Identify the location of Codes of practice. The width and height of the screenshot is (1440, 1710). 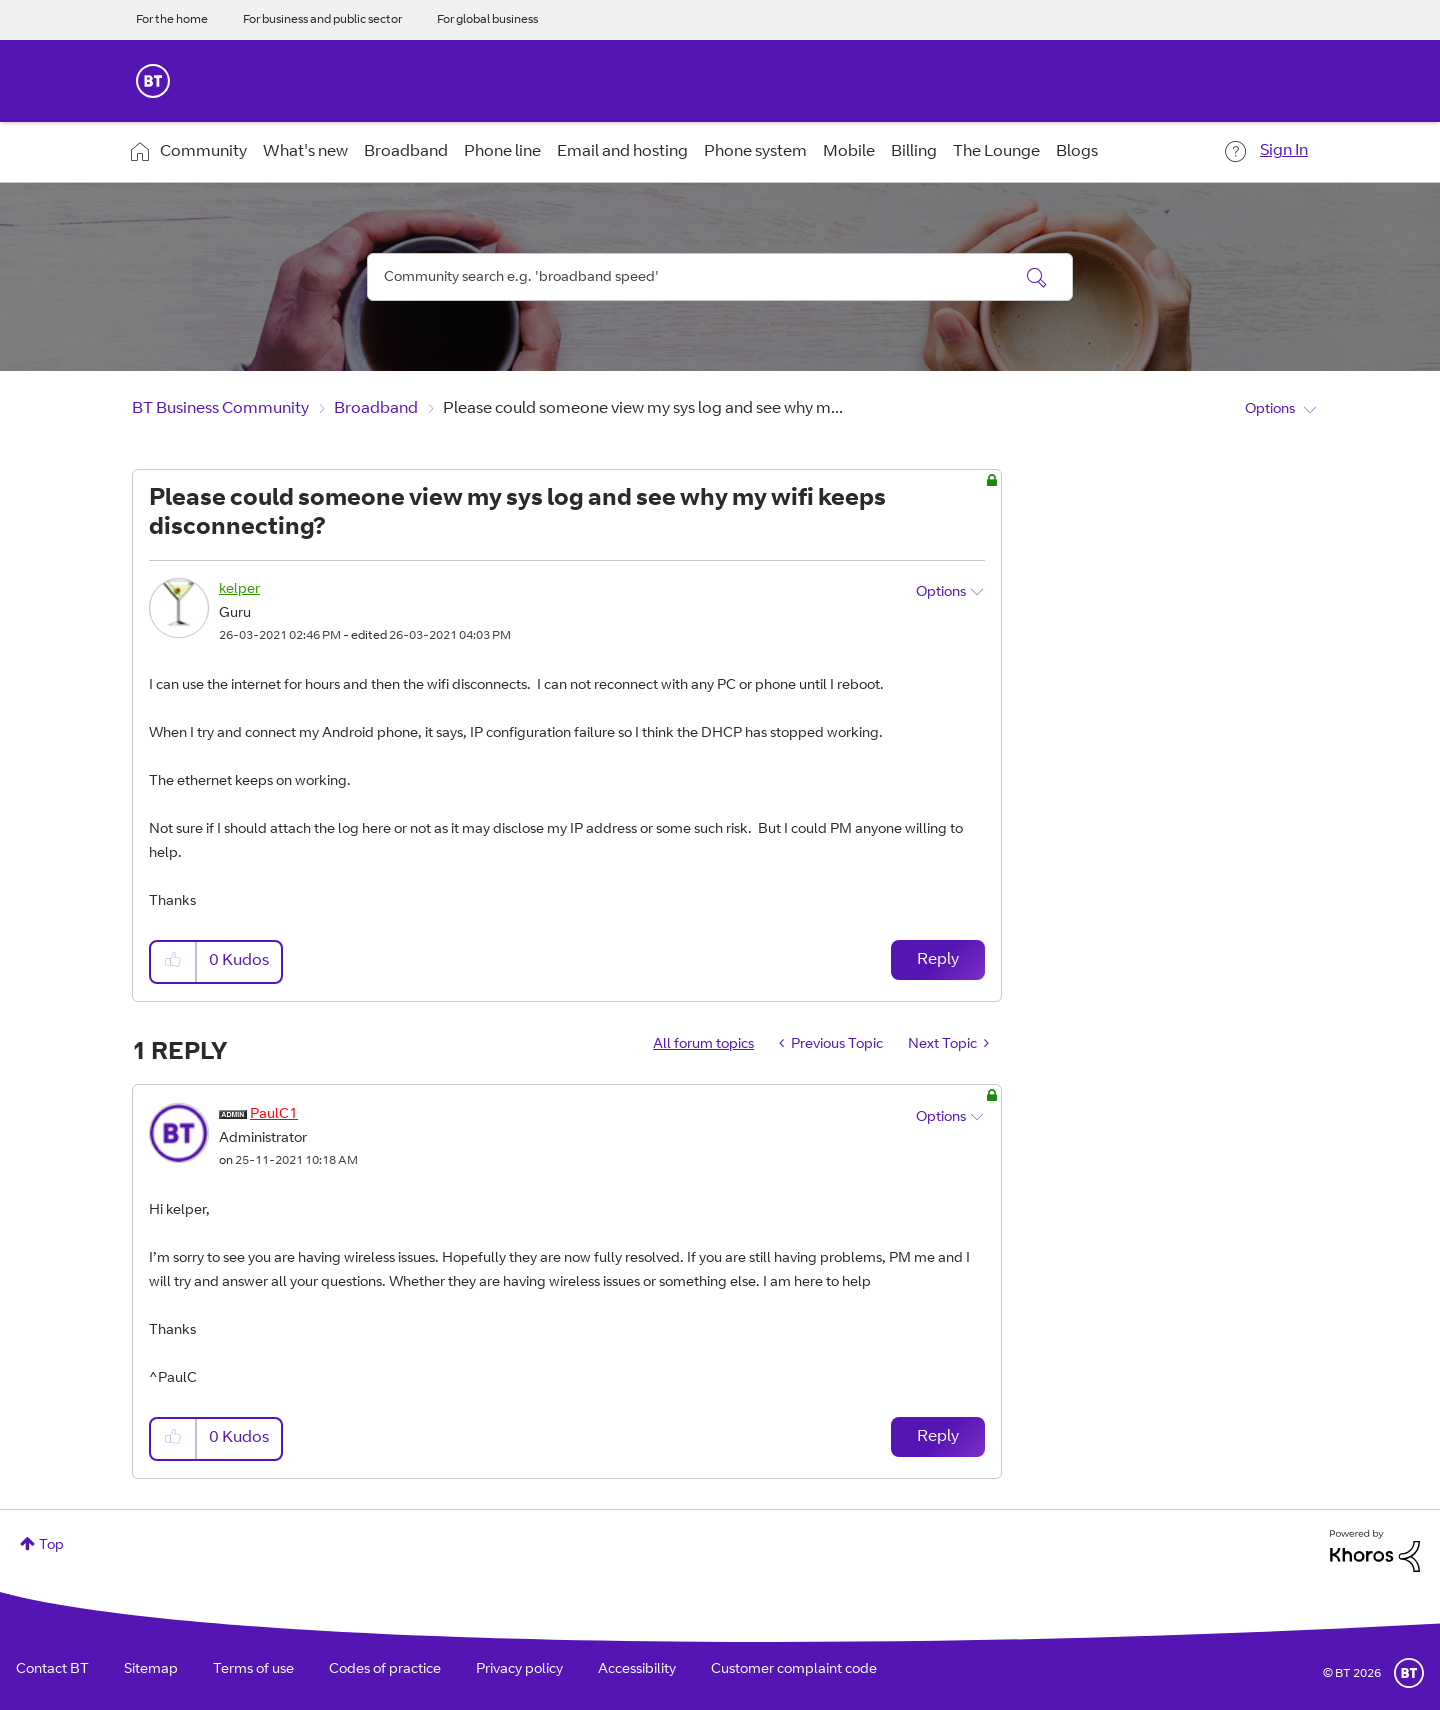
(385, 1670).